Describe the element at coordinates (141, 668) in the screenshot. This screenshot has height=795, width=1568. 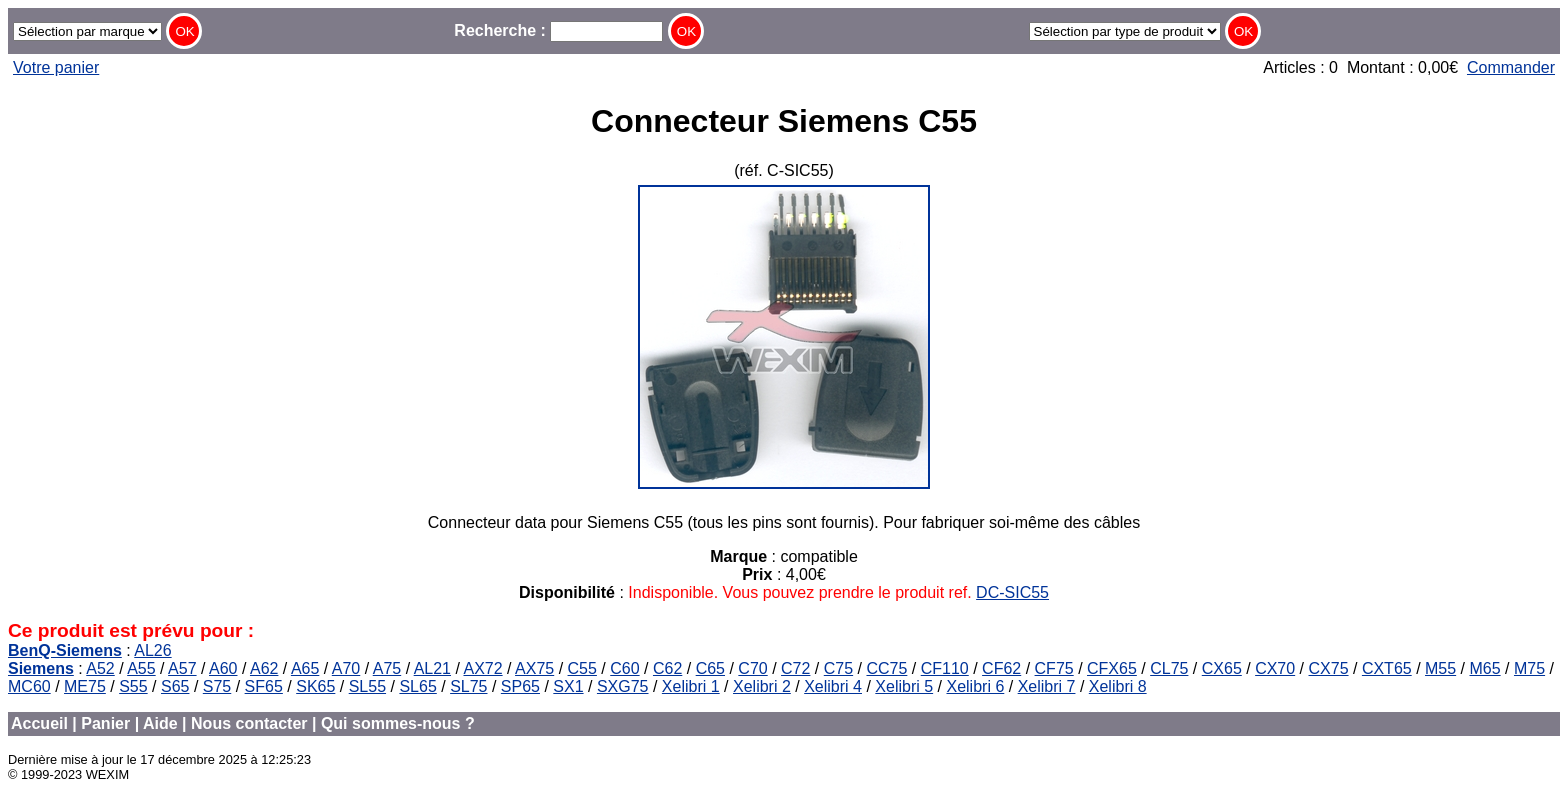
I see `A55` at that location.